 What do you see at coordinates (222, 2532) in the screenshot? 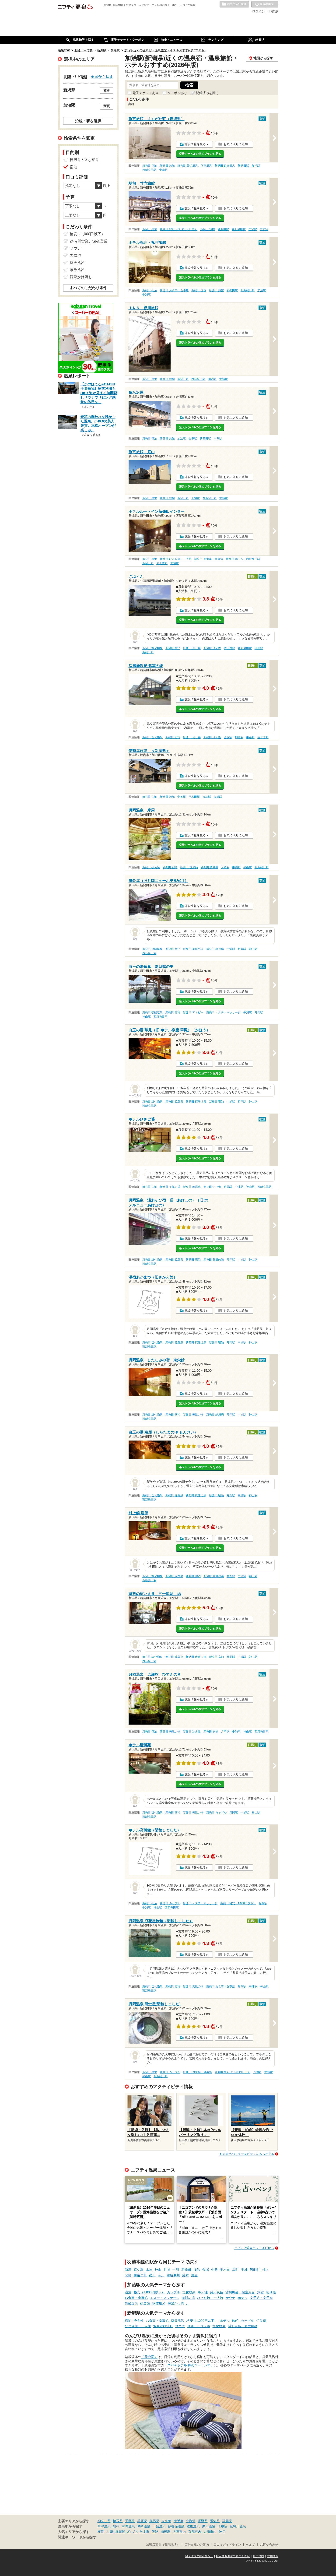
I see `神戸` at bounding box center [222, 2532].